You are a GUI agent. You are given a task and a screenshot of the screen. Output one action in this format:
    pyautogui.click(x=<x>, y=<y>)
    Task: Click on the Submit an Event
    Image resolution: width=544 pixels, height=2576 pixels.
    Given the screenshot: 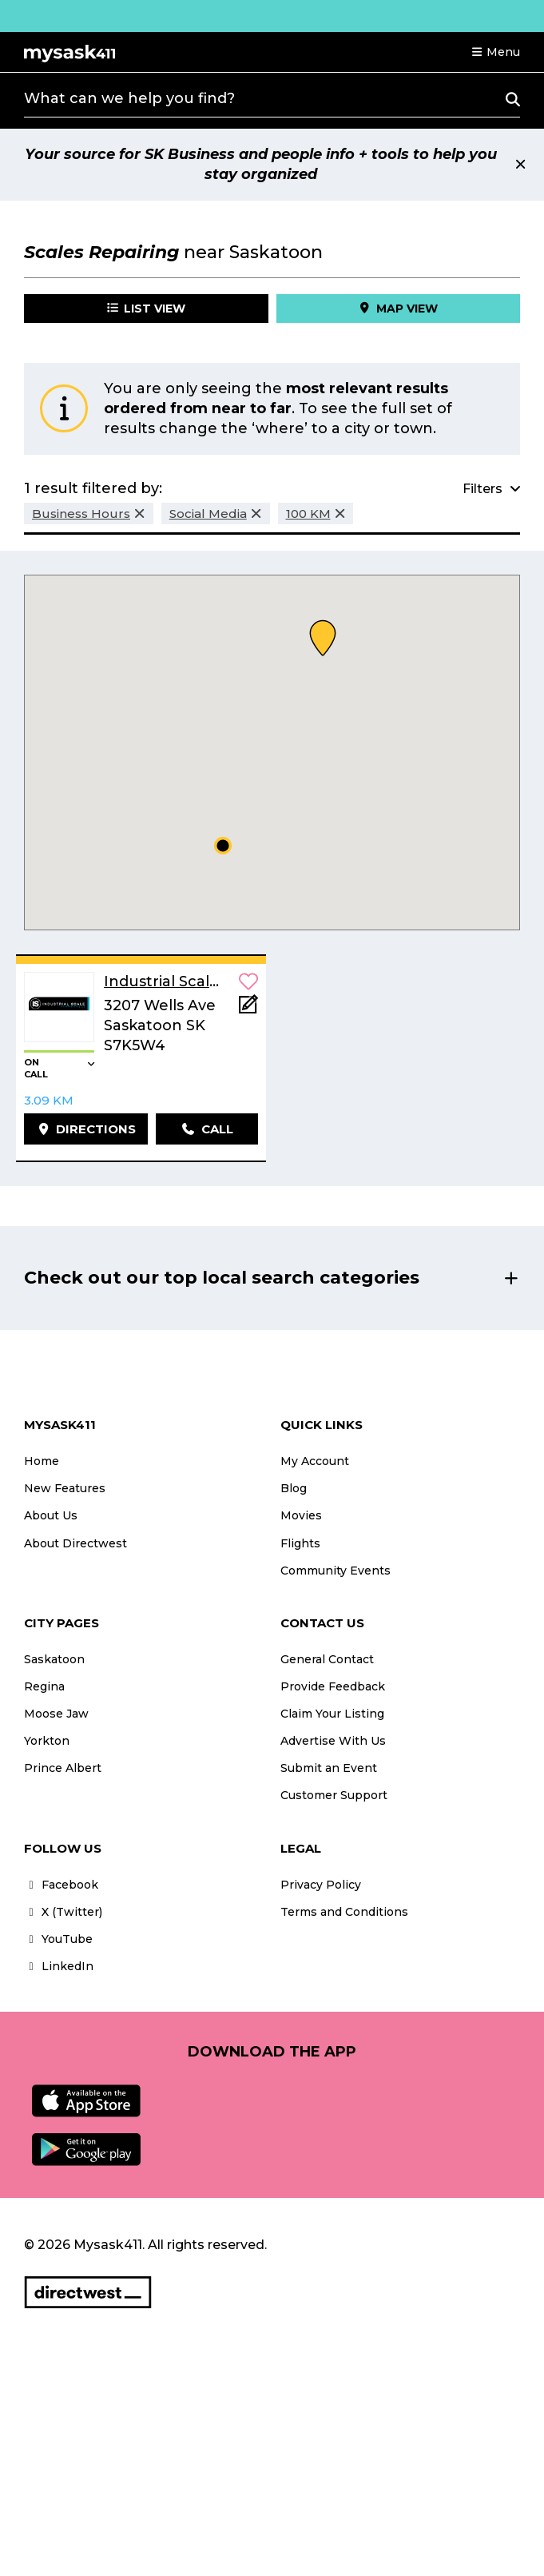 What is the action you would take?
    pyautogui.click(x=328, y=1768)
    